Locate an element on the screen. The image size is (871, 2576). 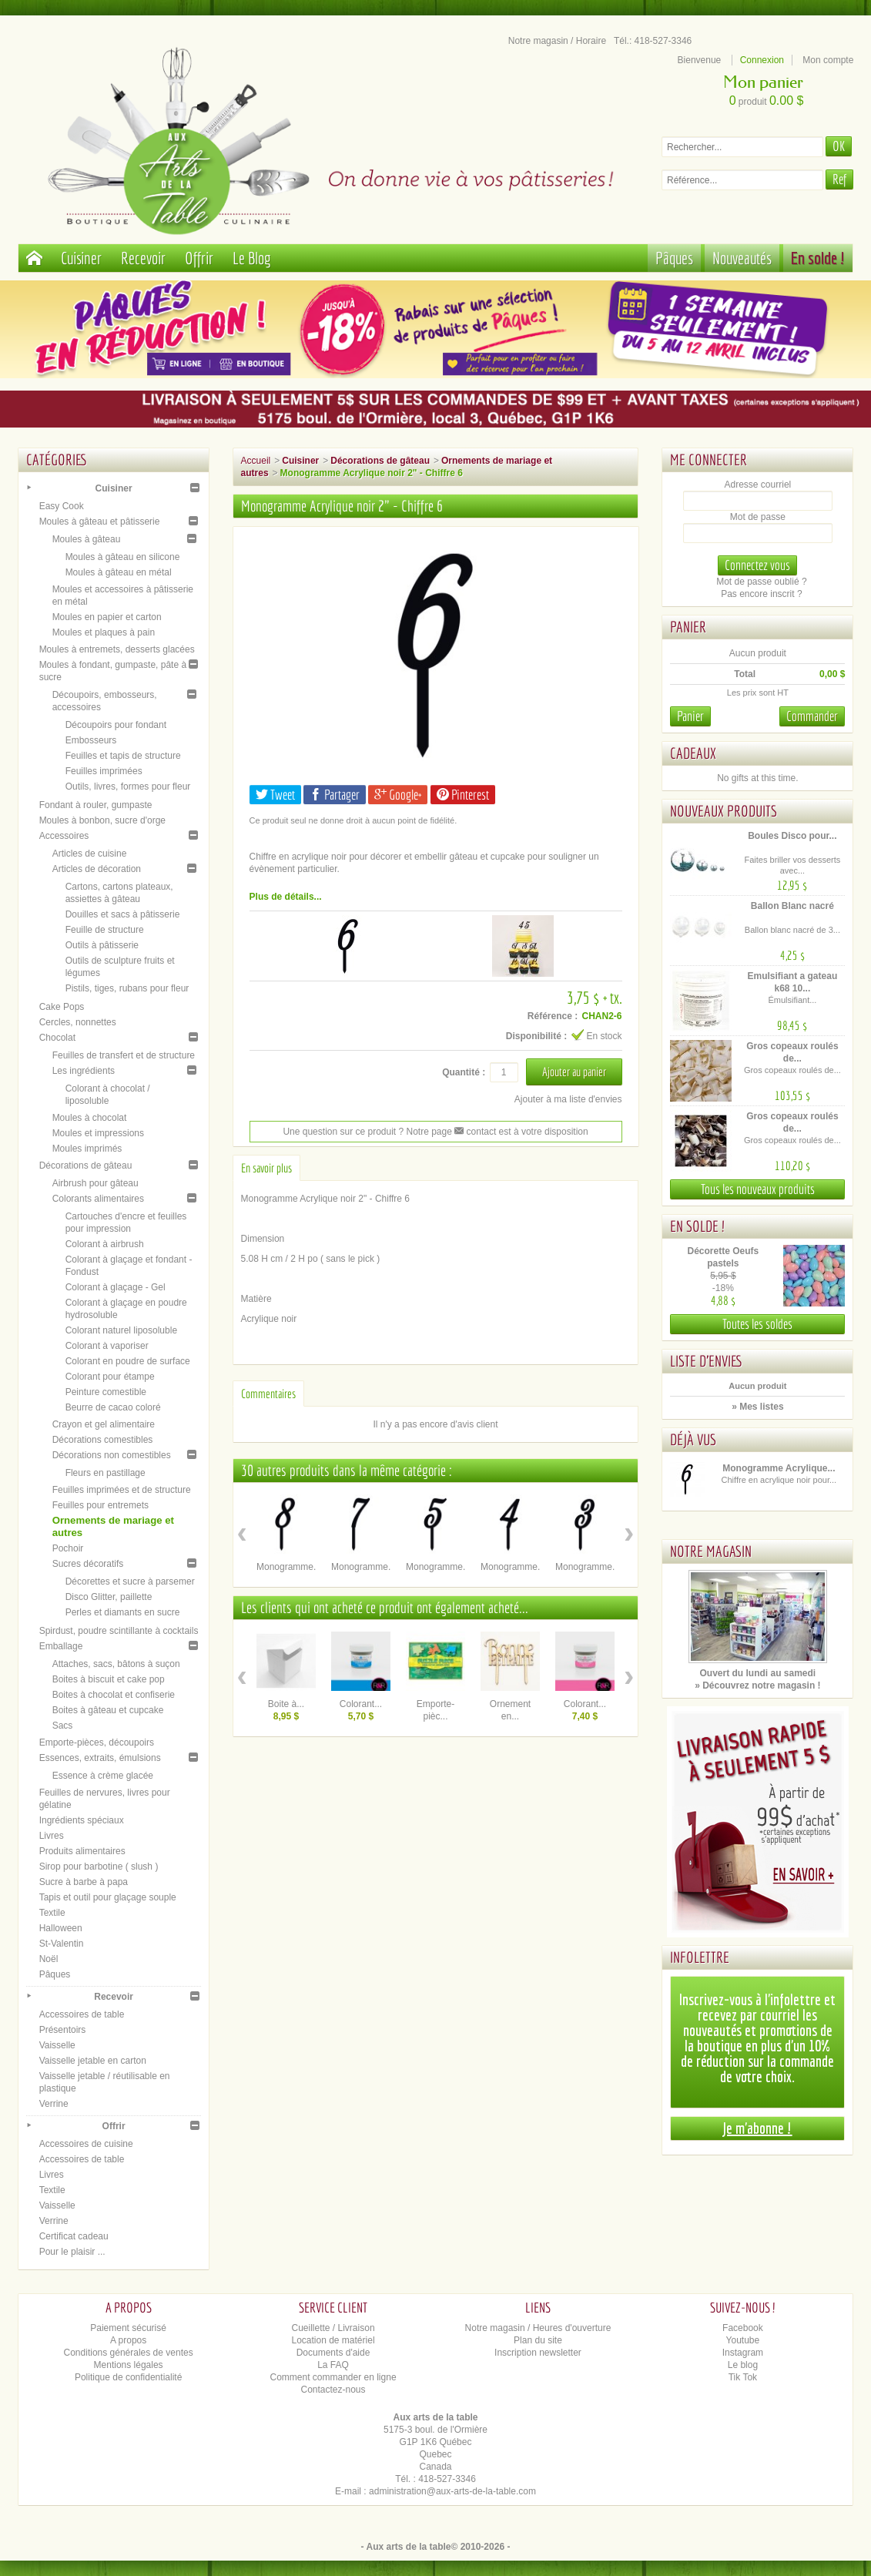
Articles de cuisine is located at coordinates (89, 853).